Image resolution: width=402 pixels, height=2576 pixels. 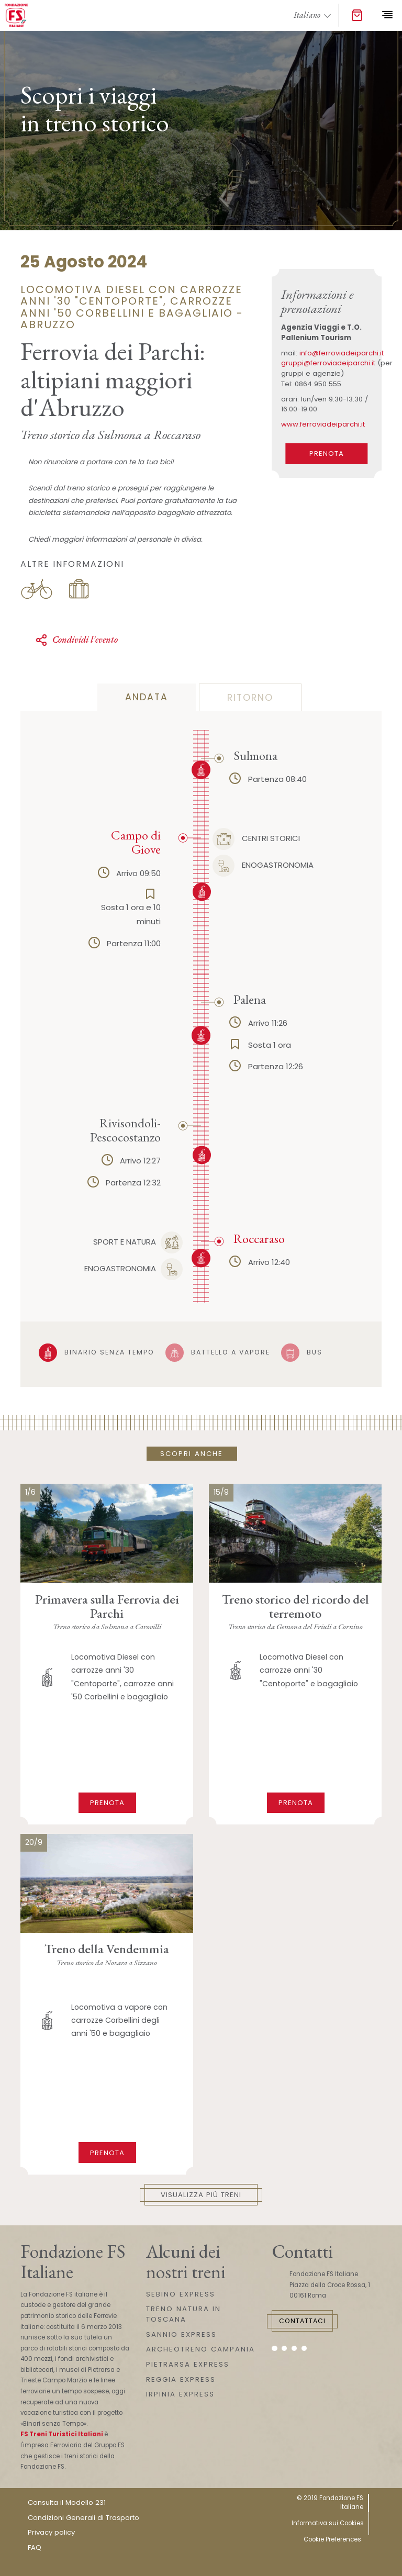 What do you see at coordinates (61, 2434) in the screenshot?
I see `FS Treni Turistici Italiani` at bounding box center [61, 2434].